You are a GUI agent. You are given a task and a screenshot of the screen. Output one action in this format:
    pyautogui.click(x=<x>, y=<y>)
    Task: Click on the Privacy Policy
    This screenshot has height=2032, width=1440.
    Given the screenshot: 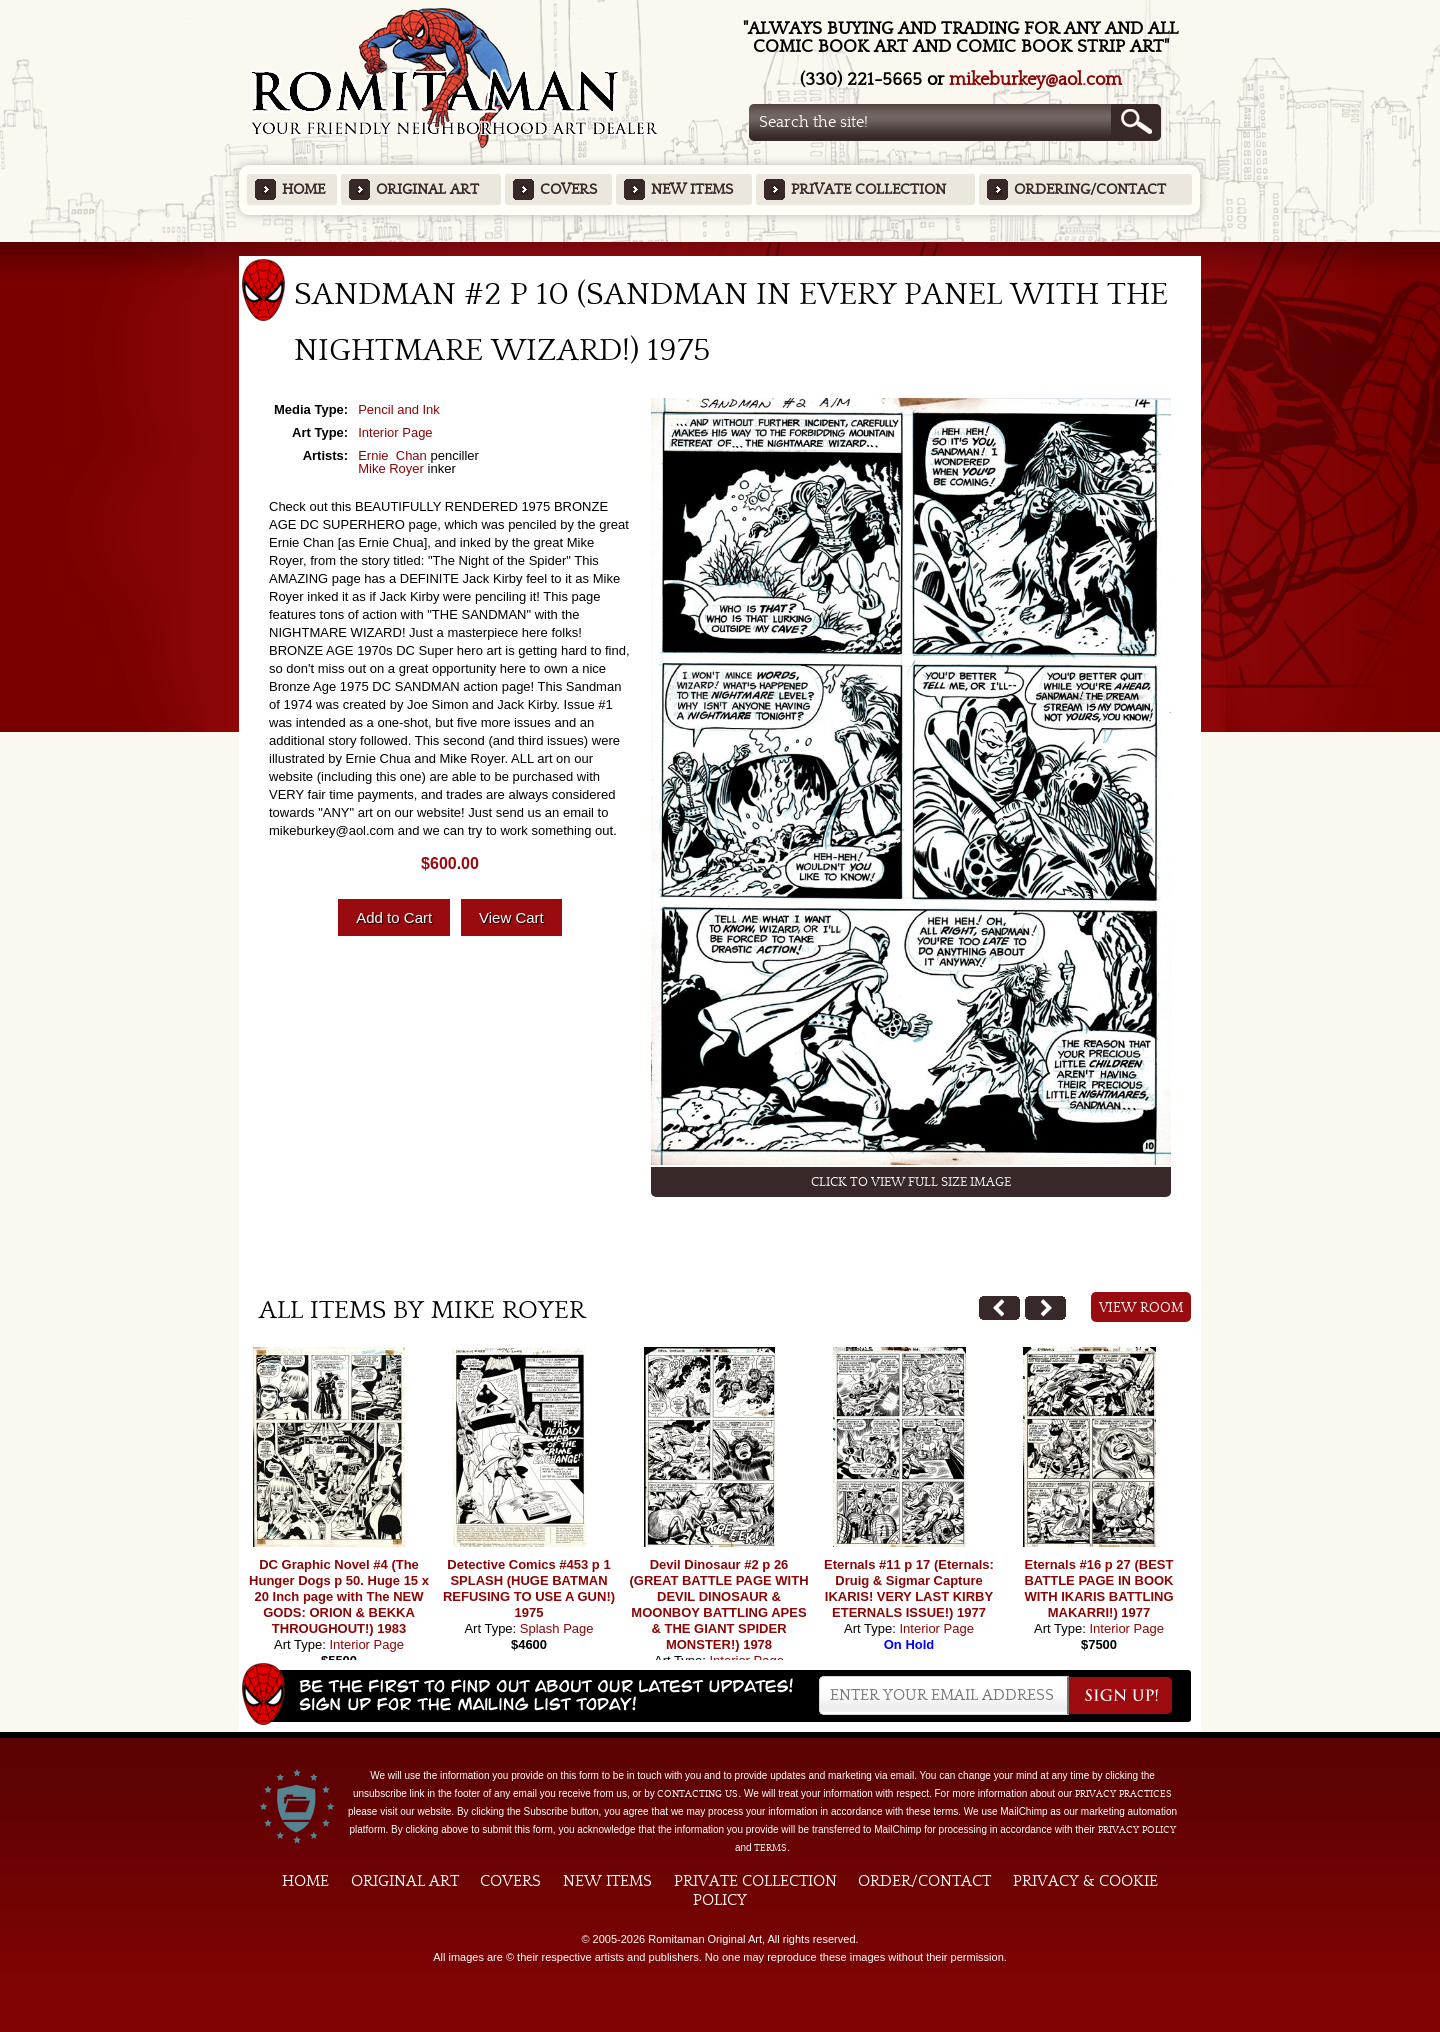 What is the action you would take?
    pyautogui.click(x=1137, y=1830)
    